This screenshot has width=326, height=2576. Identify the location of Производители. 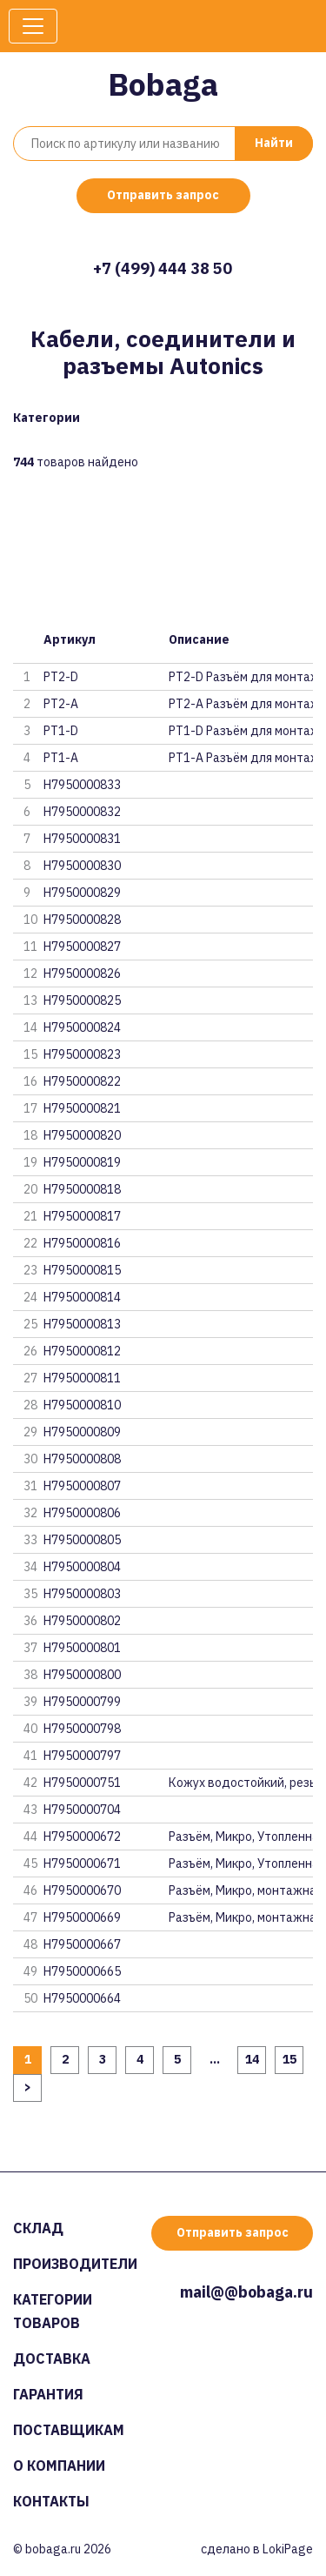
(75, 2263).